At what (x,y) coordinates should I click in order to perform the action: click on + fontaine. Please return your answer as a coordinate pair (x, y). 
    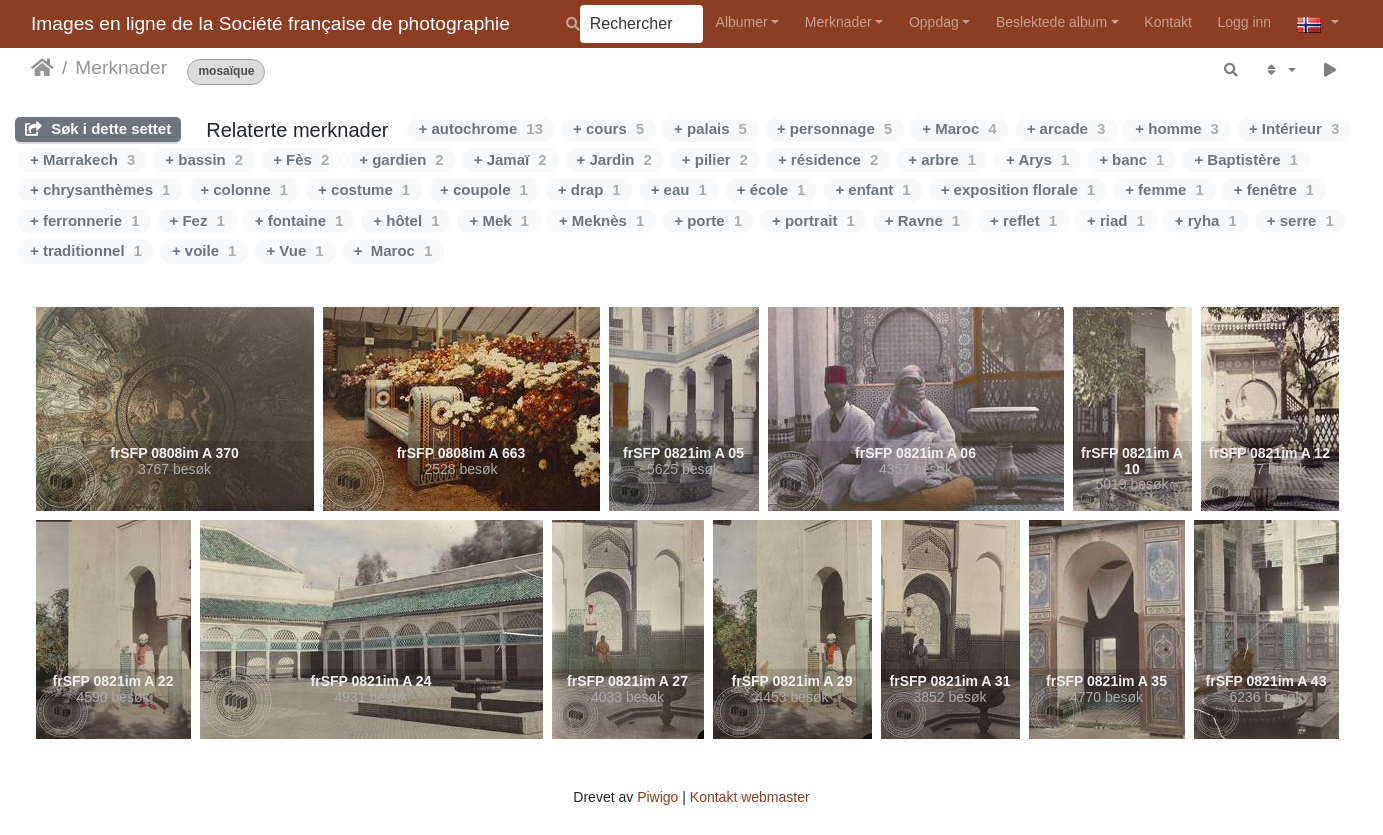
    Looking at the image, I should click on (299, 220).